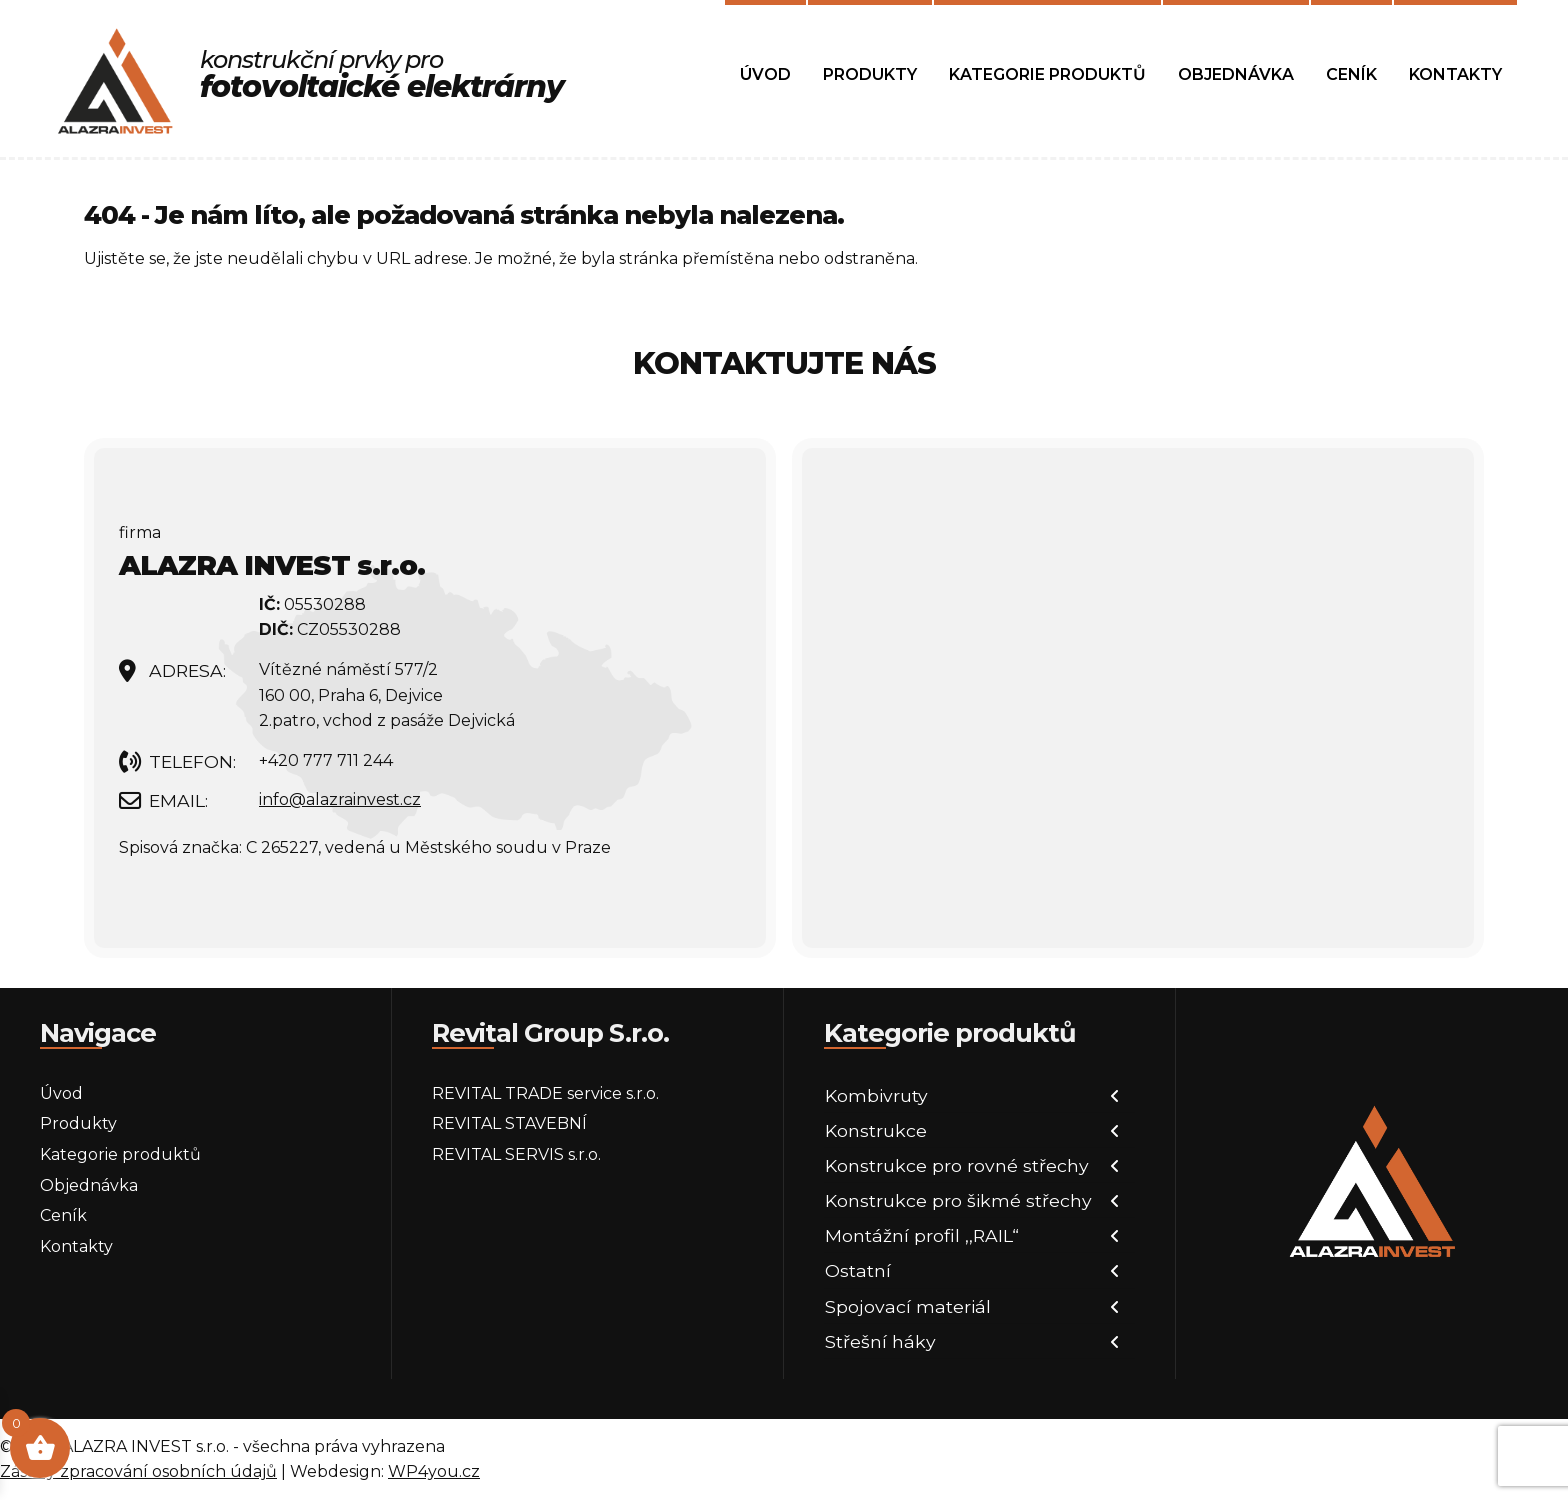 This screenshot has width=1568, height=1500. I want to click on Konstrukce pro šikmé střechy, so click(958, 1200).